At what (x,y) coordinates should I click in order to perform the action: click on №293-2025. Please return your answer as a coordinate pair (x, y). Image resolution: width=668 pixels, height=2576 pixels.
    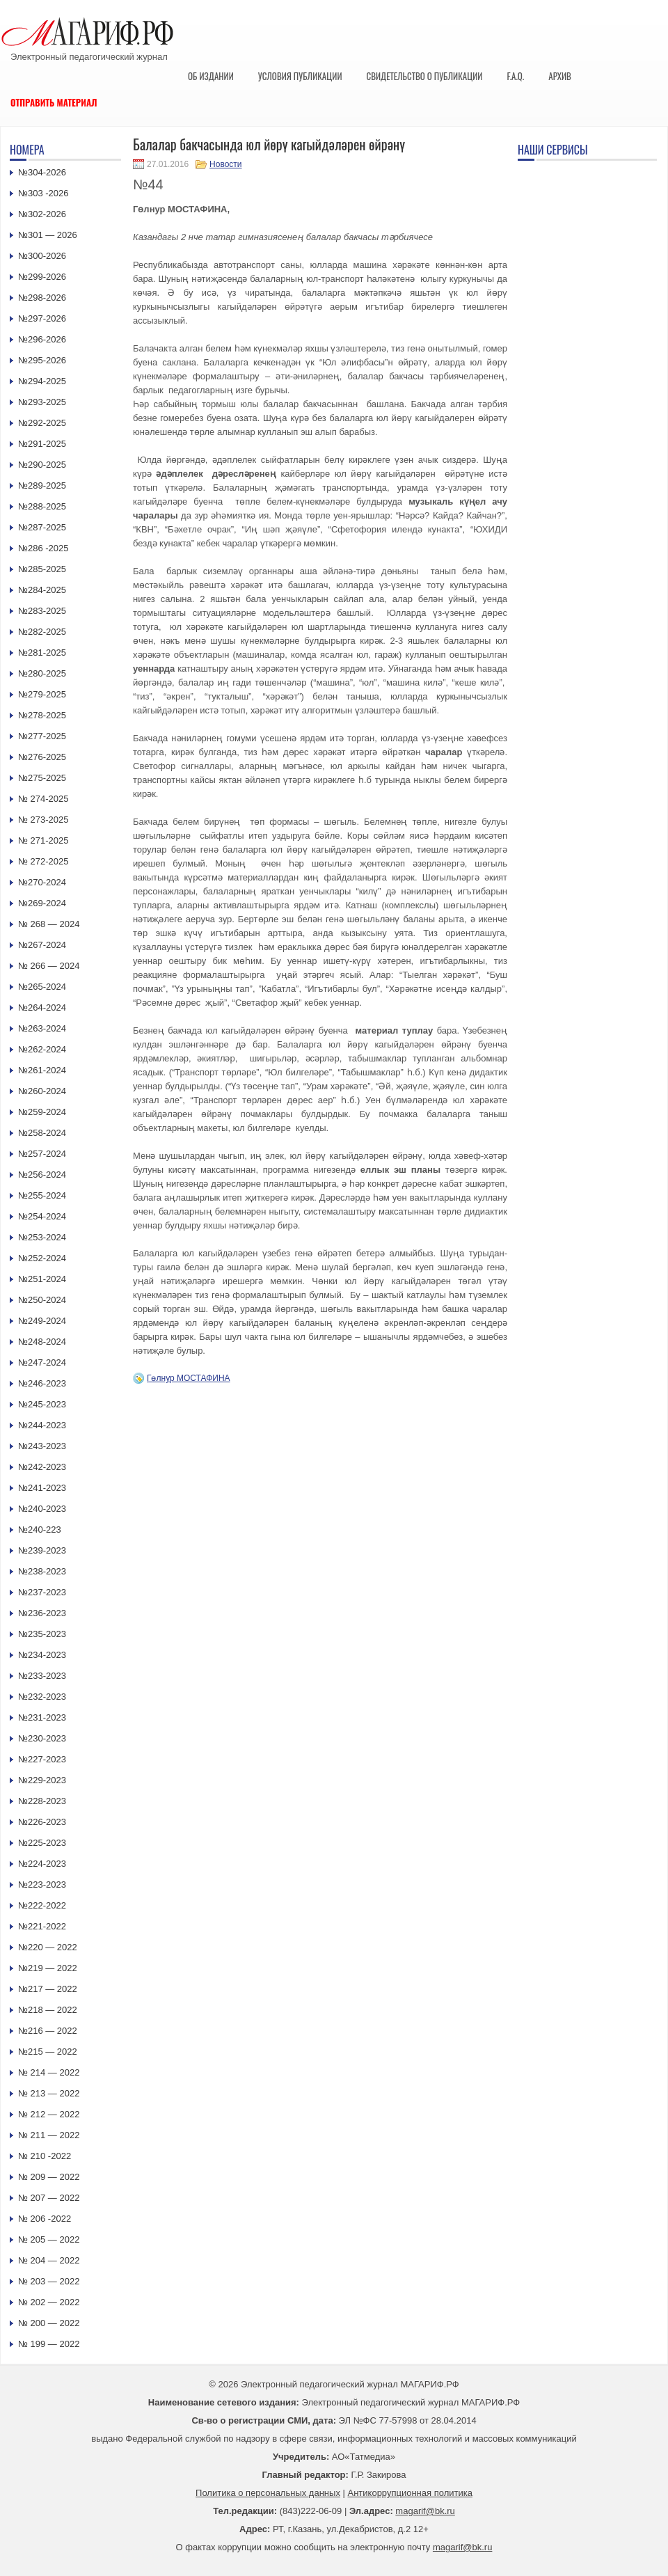
    Looking at the image, I should click on (42, 402).